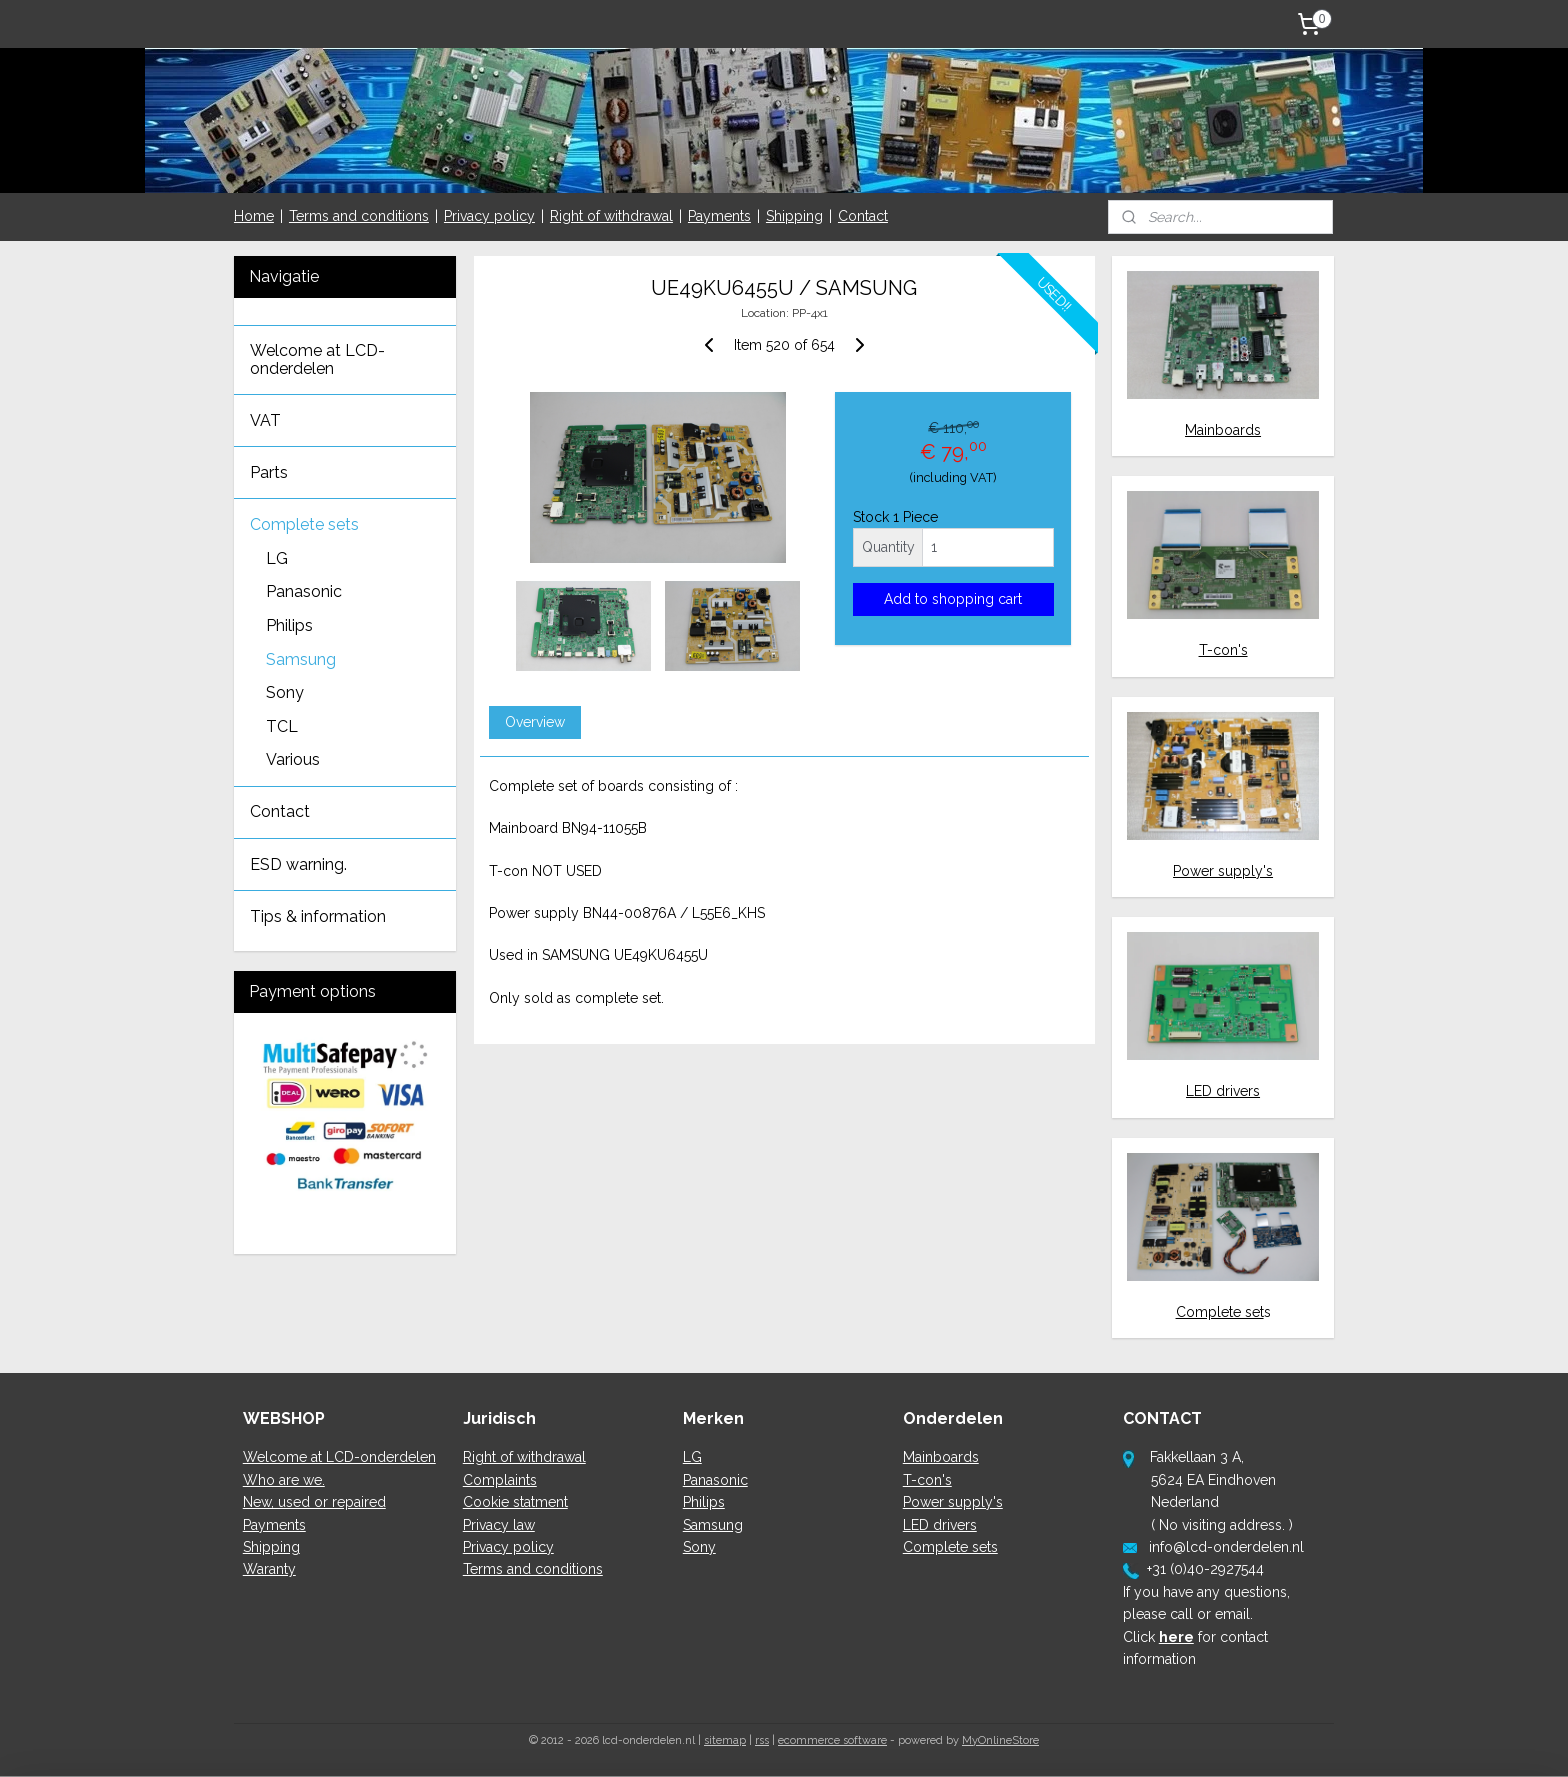  I want to click on Complaints, so click(500, 1480).